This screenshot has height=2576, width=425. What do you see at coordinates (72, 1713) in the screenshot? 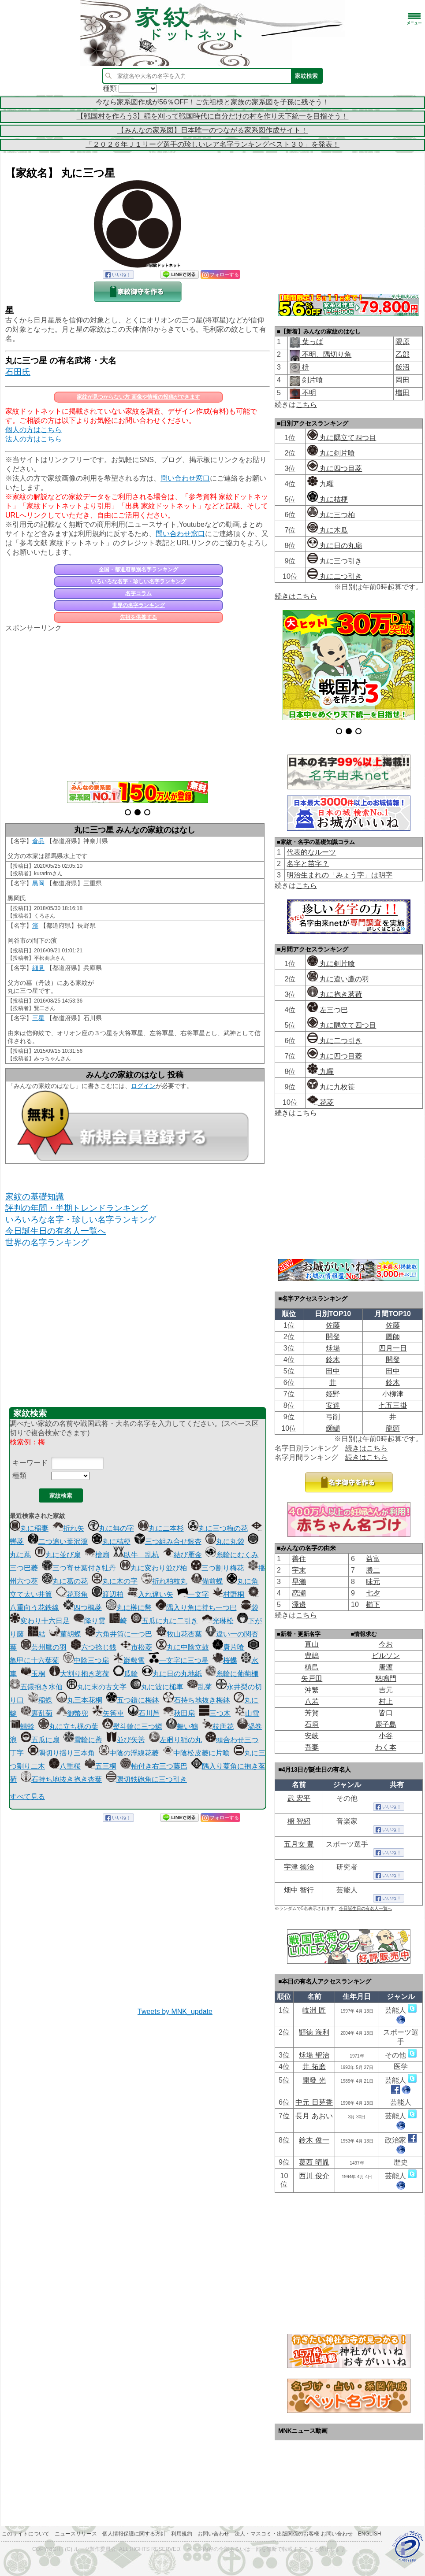
I see `御幣兜` at bounding box center [72, 1713].